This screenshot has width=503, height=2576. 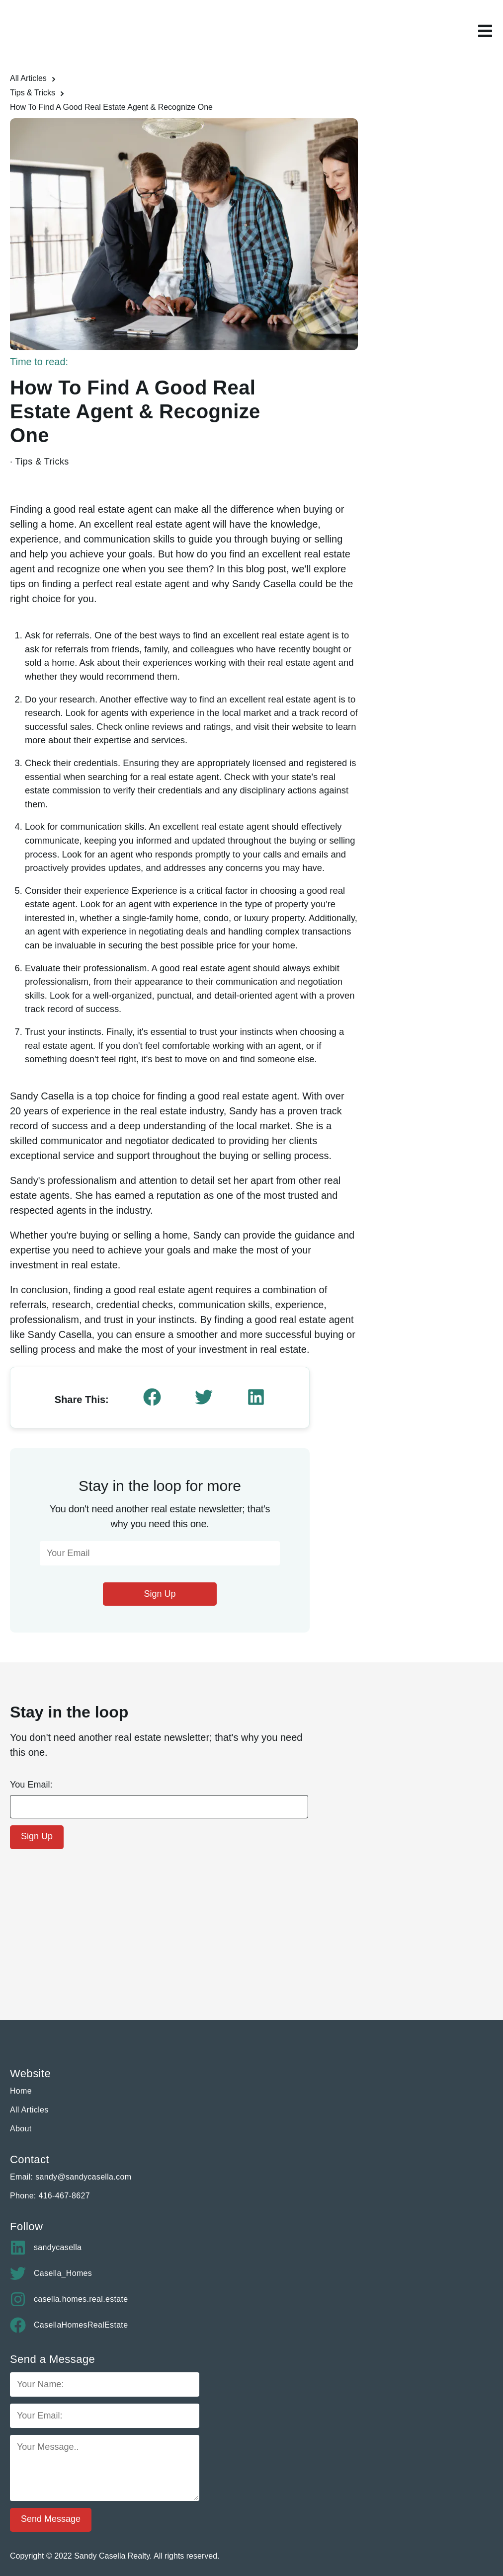 What do you see at coordinates (51, 2273) in the screenshot?
I see `Casella_Homes` at bounding box center [51, 2273].